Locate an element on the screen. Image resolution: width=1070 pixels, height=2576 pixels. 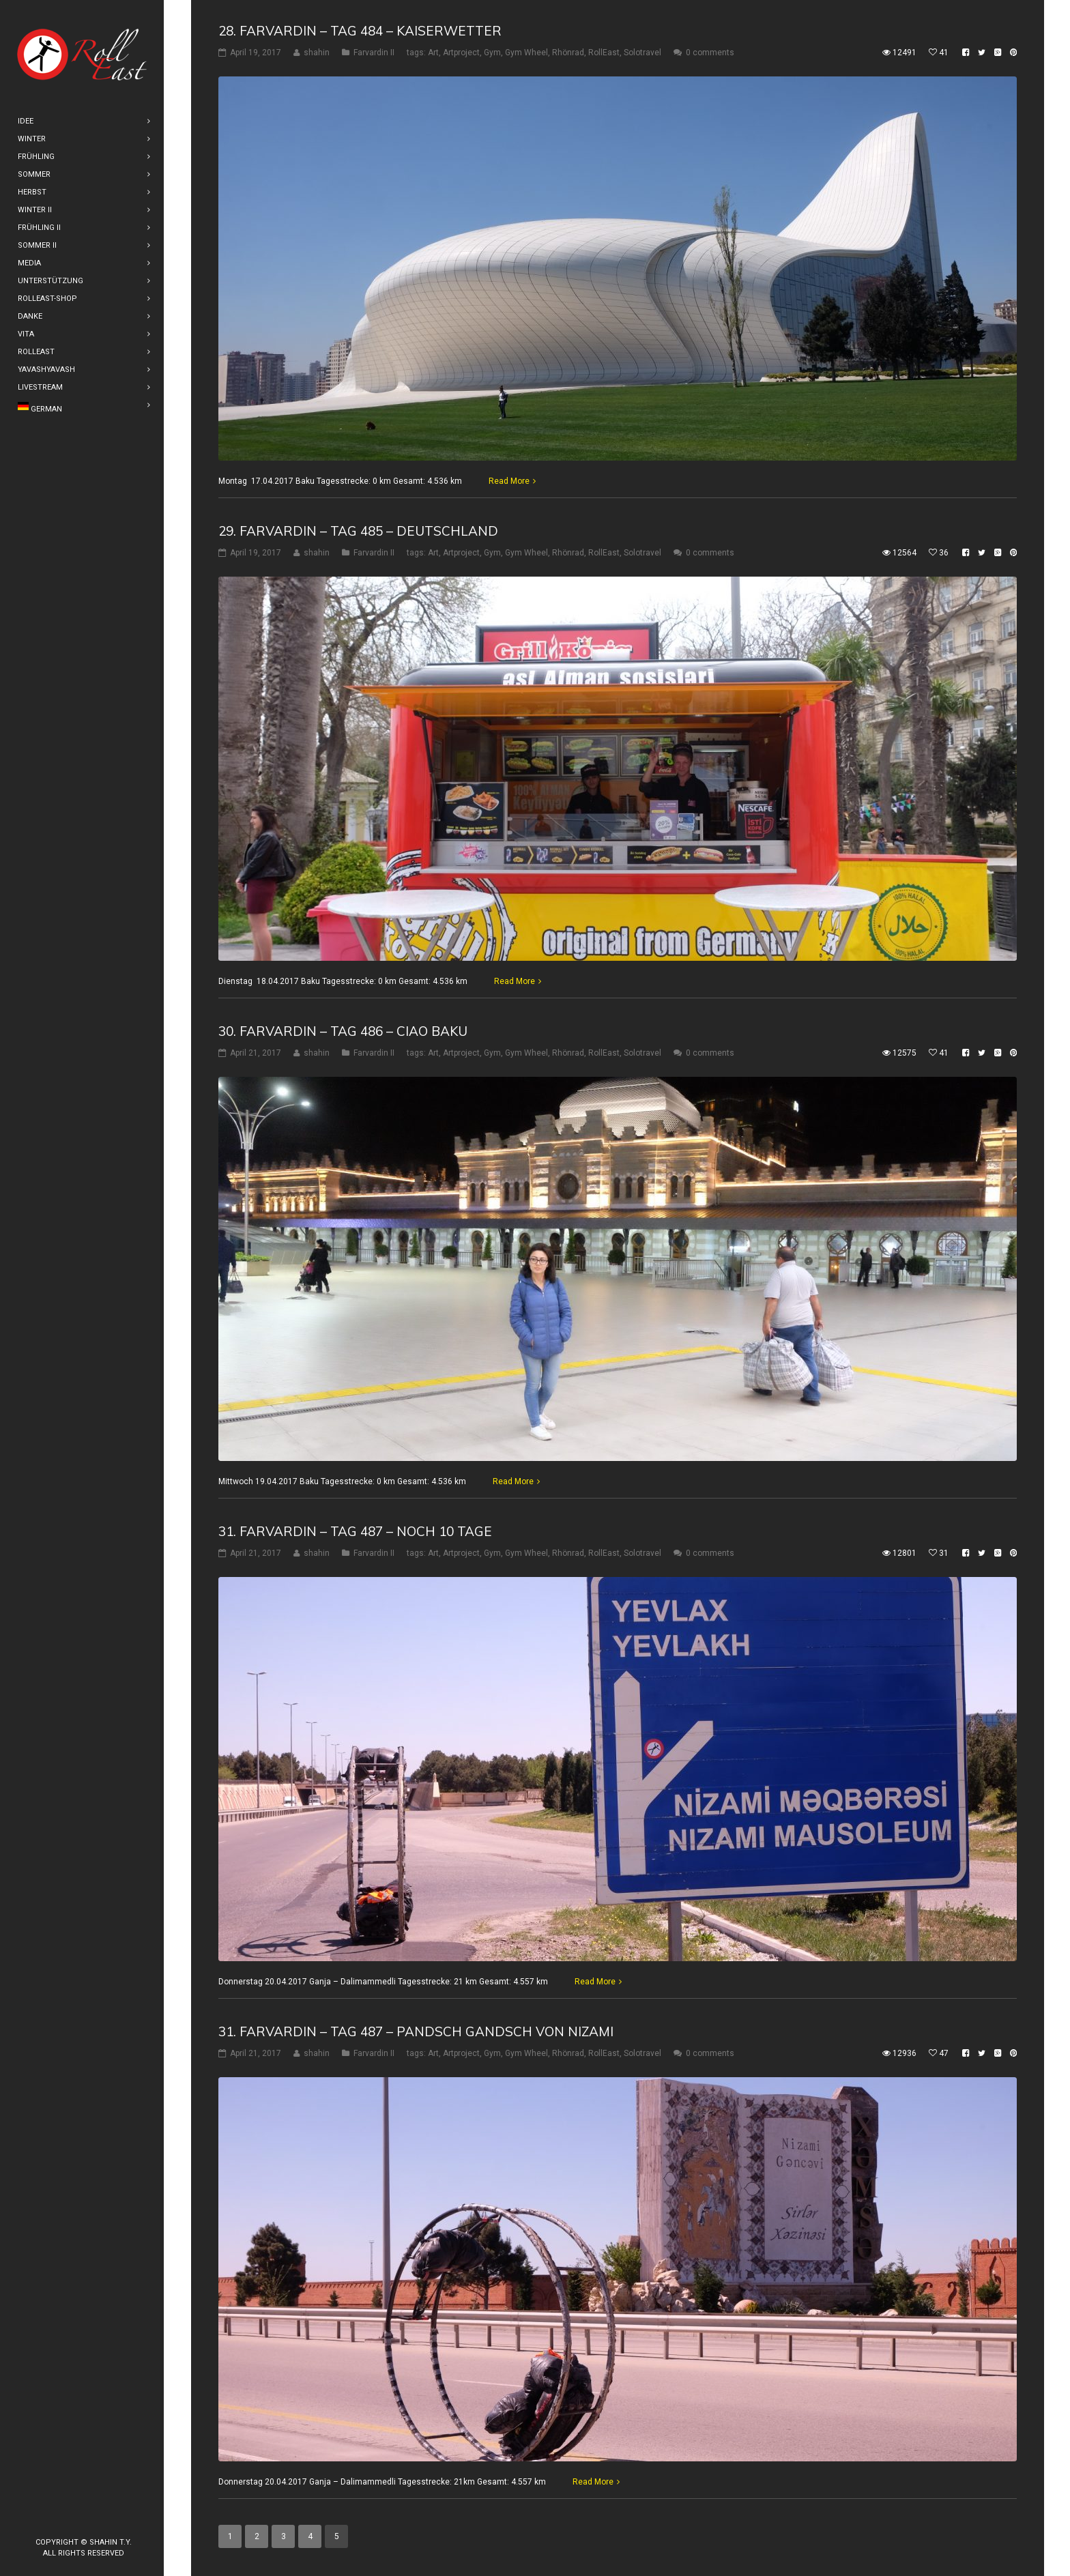
shahin is located at coordinates (317, 52).